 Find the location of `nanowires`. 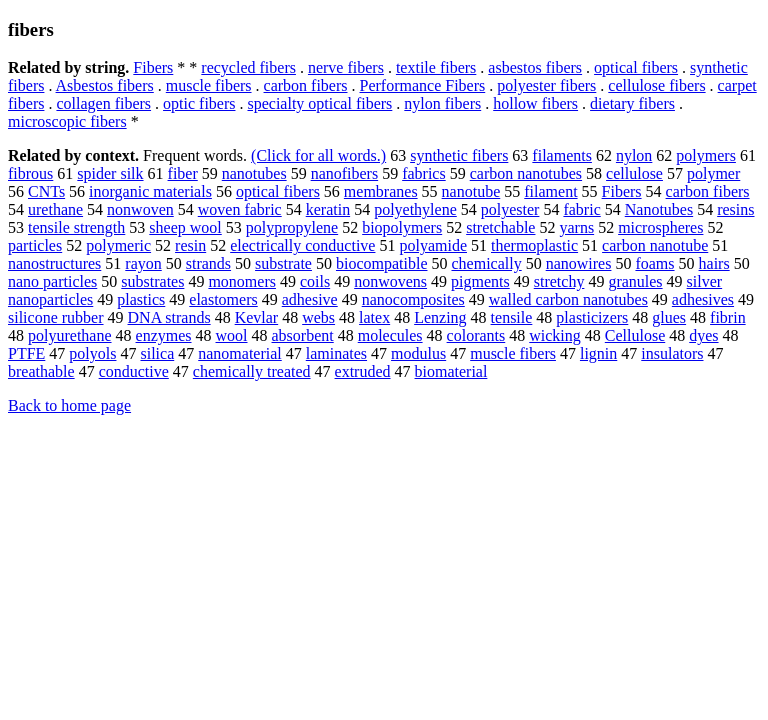

nanowires is located at coordinates (579, 263).